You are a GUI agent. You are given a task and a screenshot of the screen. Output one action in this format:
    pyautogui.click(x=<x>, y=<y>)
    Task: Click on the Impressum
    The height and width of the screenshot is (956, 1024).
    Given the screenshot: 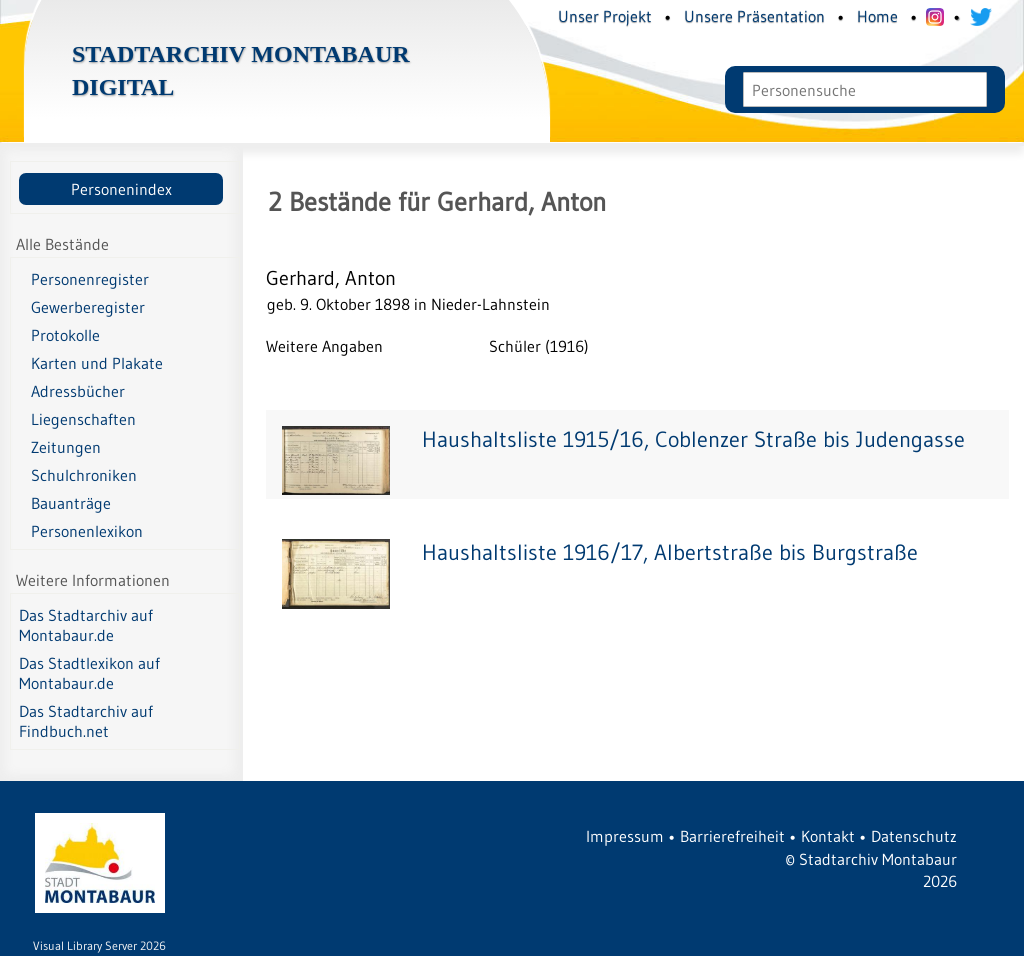 What is the action you would take?
    pyautogui.click(x=625, y=836)
    